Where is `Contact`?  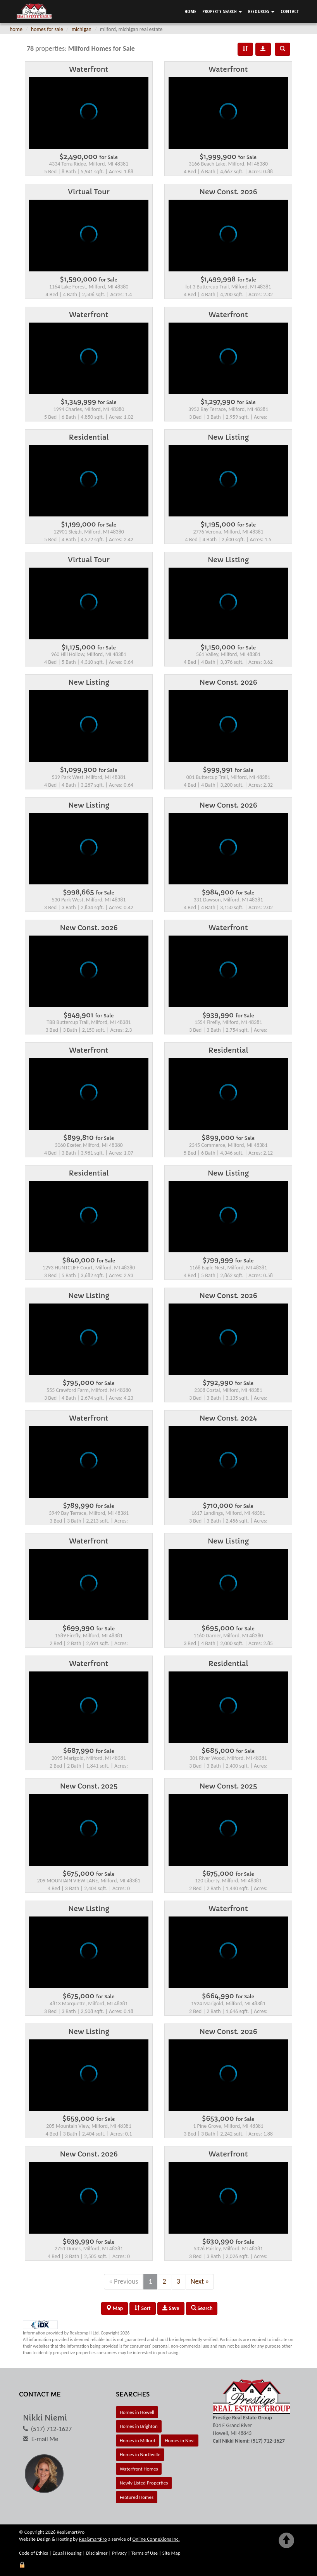 Contact is located at coordinates (290, 11).